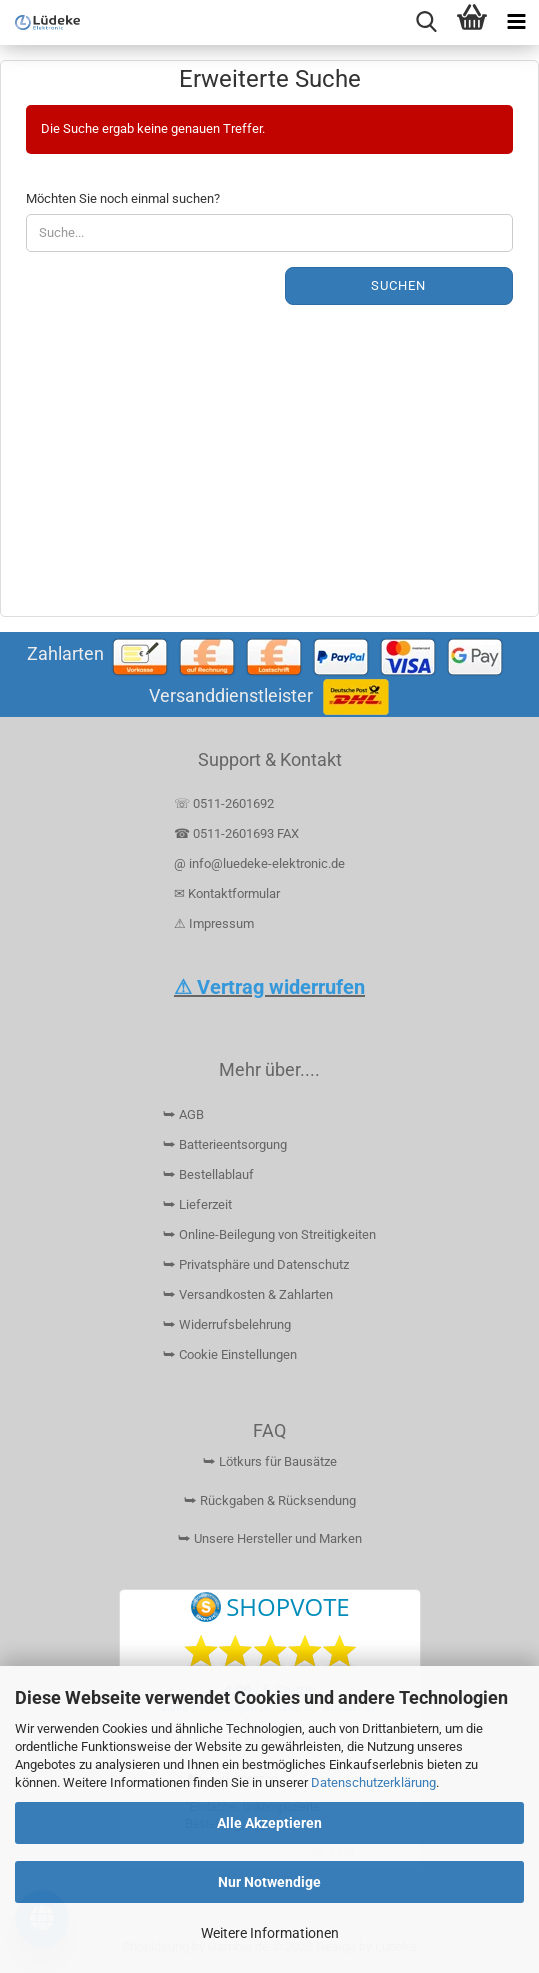 The width and height of the screenshot is (539, 1973). I want to click on Möchten Sie noch einmal suchen?, so click(123, 198).